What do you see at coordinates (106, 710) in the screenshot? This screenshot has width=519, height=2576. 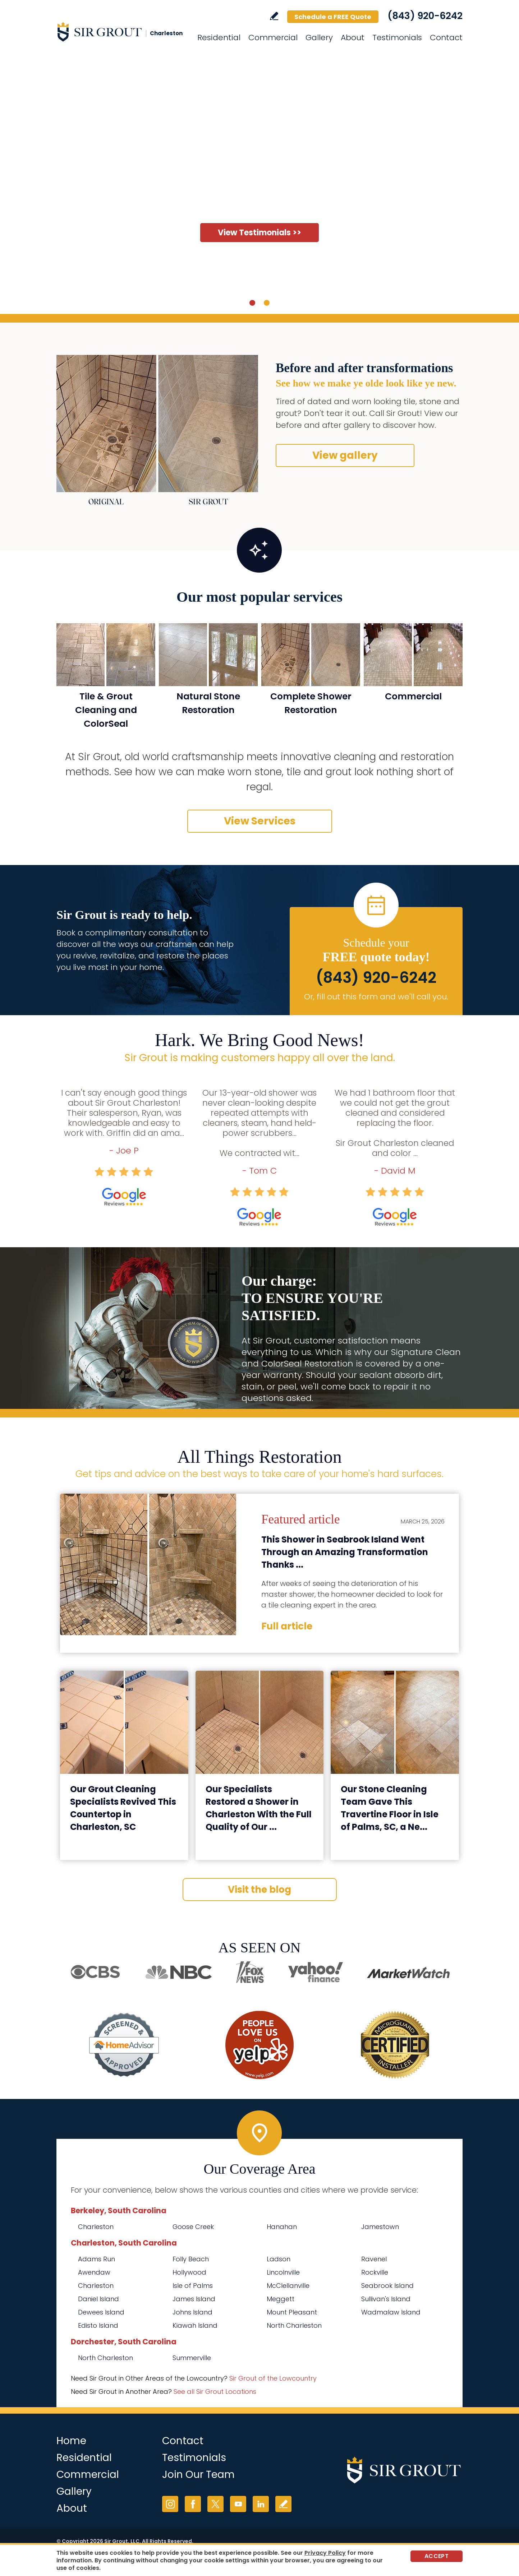 I see `Tile & Grout Cleaning and ColorSeal [Go to Residential Tile and Grout Cleaning and Sealing]` at bounding box center [106, 710].